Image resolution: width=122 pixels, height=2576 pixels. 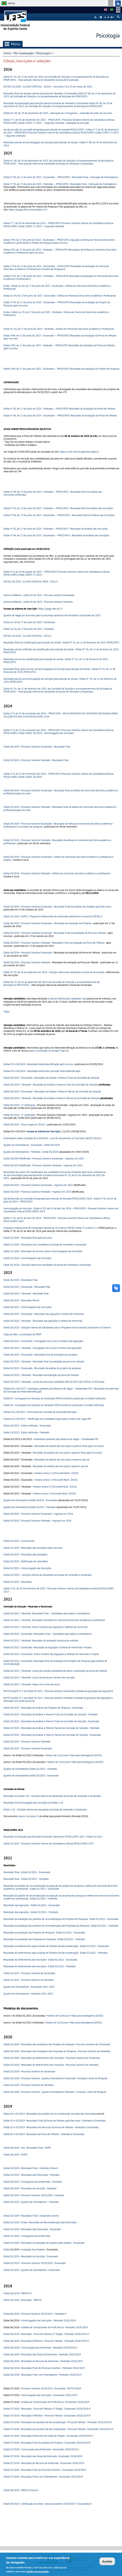 What do you see at coordinates (48, 1575) in the screenshot?
I see `Edital 02/2023 – Seleção interna de estudantes às bolsas de mestrado e doutorado` at bounding box center [48, 1575].